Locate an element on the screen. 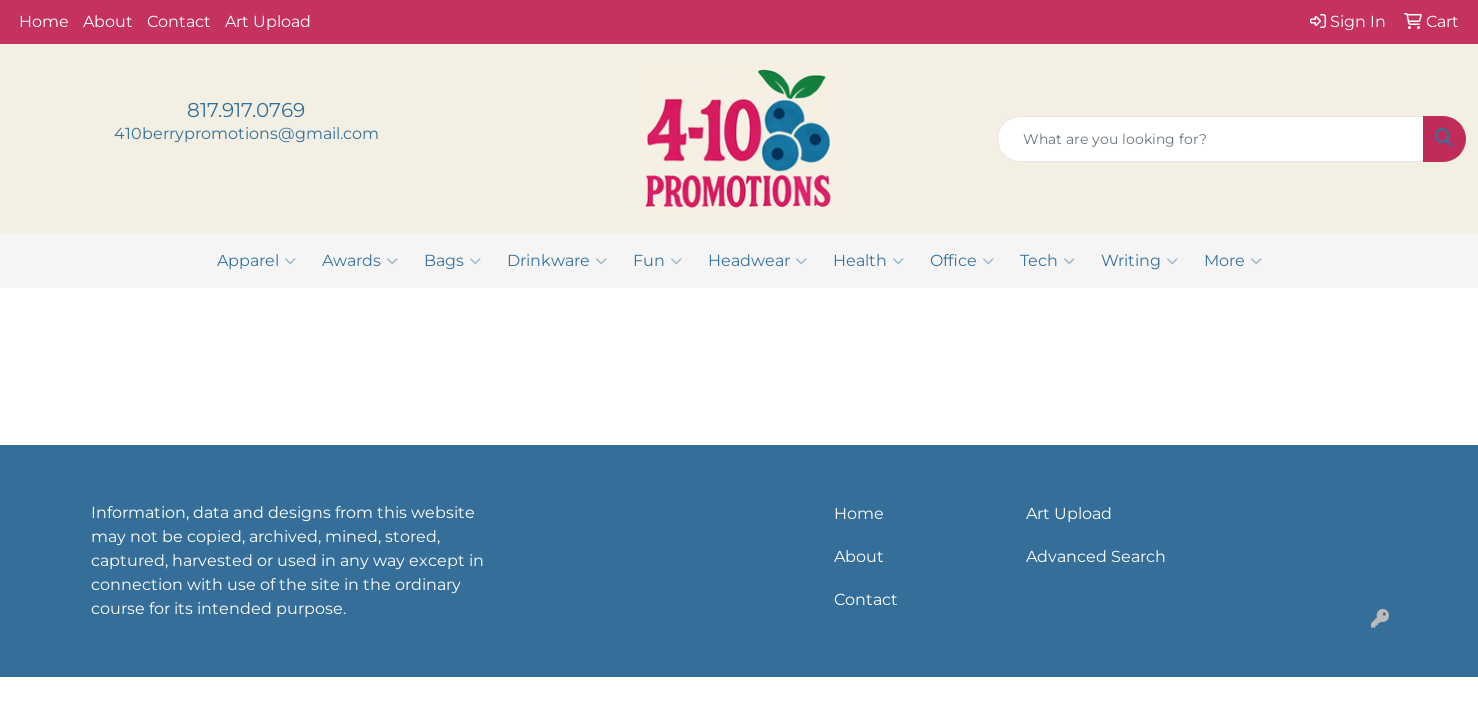 Image resolution: width=1478 pixels, height=720 pixels. [Quick Search] is located at coordinates (1210, 139).